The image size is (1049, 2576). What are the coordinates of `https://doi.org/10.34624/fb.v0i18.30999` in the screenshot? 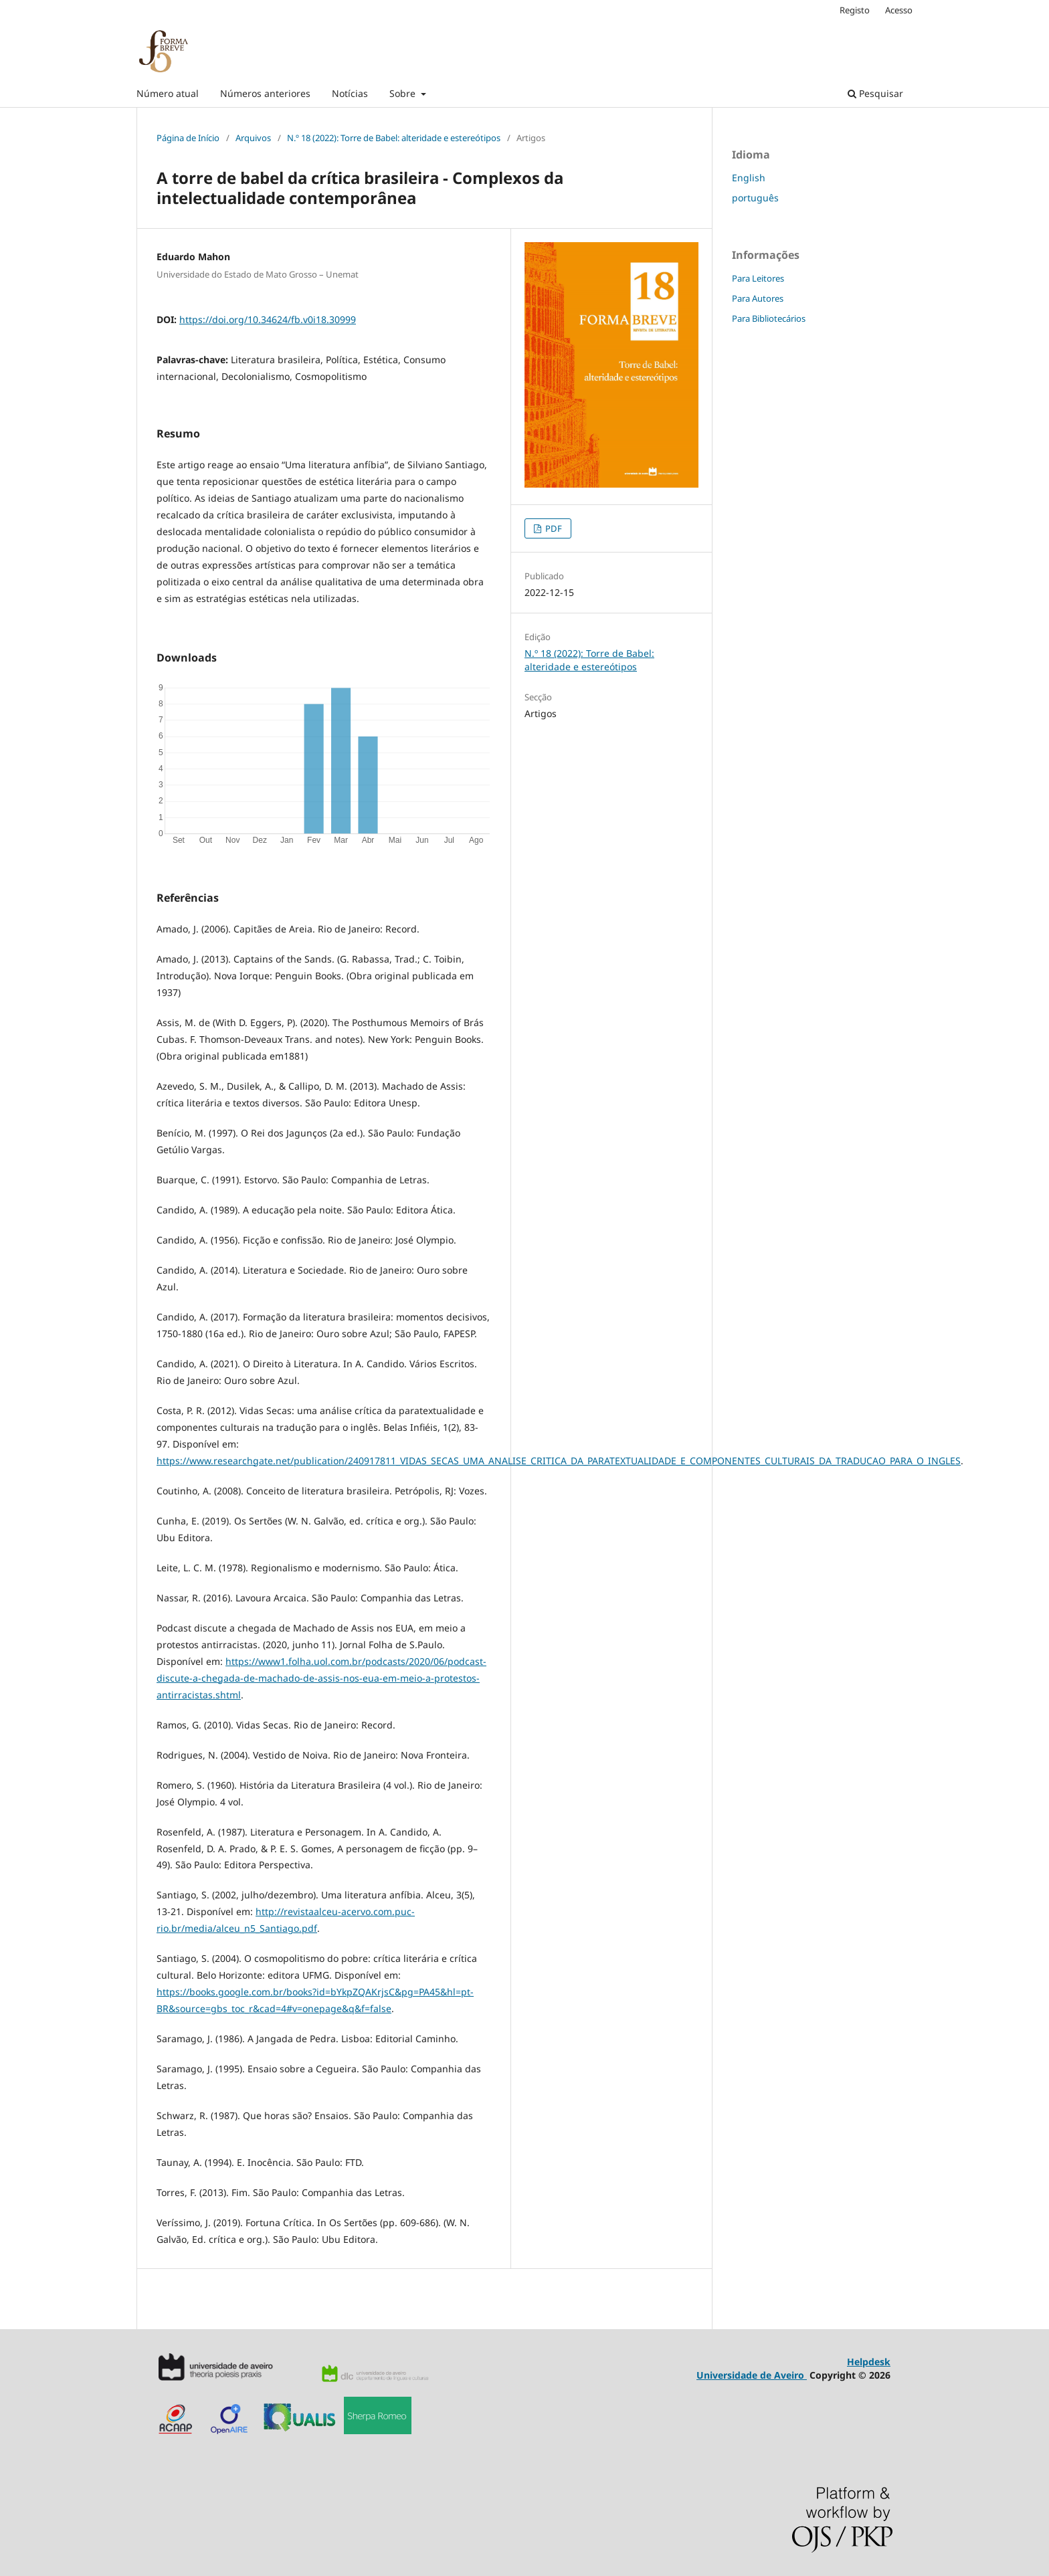 It's located at (267, 319).